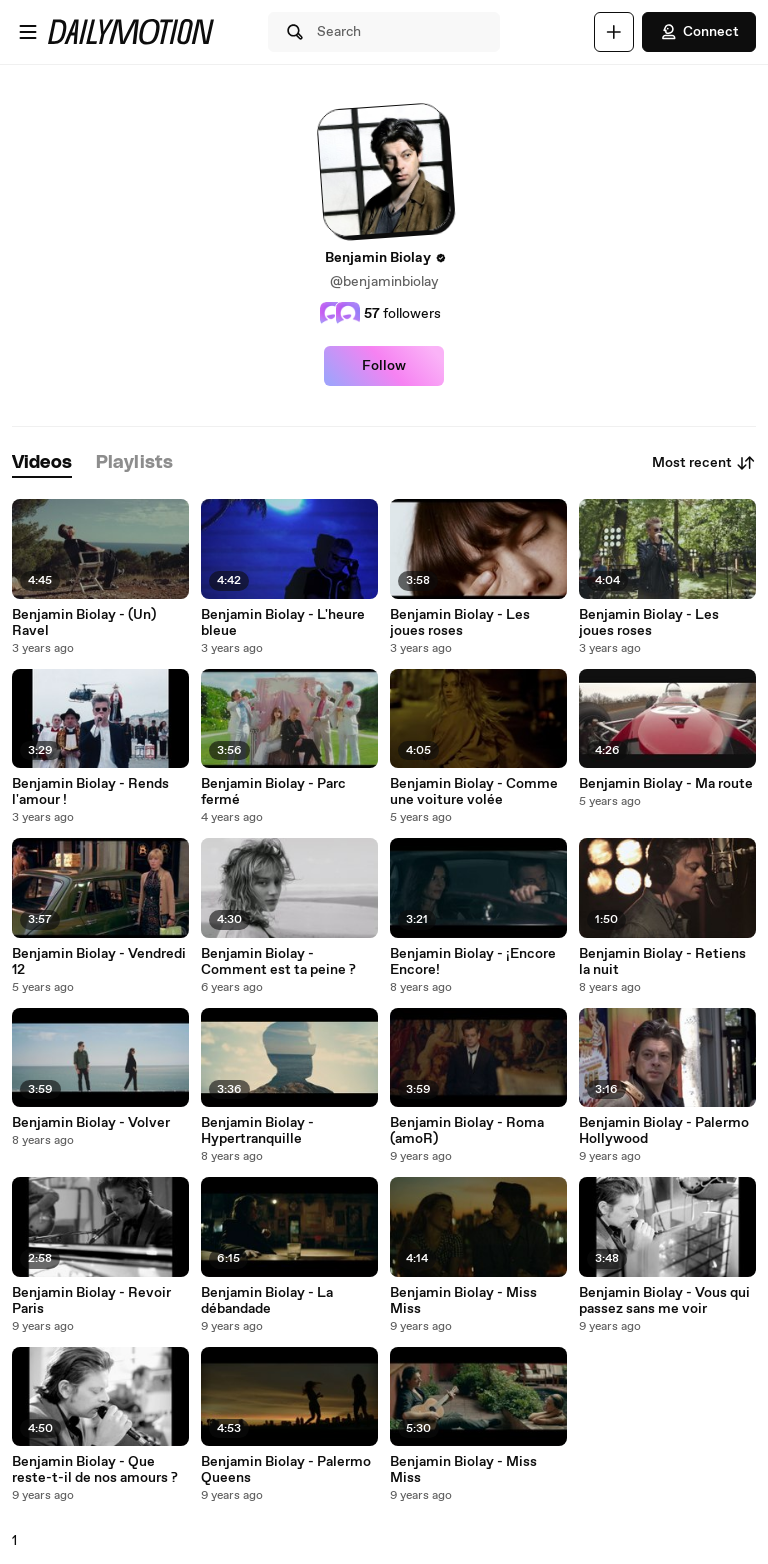  What do you see at coordinates (664, 1301) in the screenshot?
I see `Benjamin Biolay - Vous qui passez sans me voir` at bounding box center [664, 1301].